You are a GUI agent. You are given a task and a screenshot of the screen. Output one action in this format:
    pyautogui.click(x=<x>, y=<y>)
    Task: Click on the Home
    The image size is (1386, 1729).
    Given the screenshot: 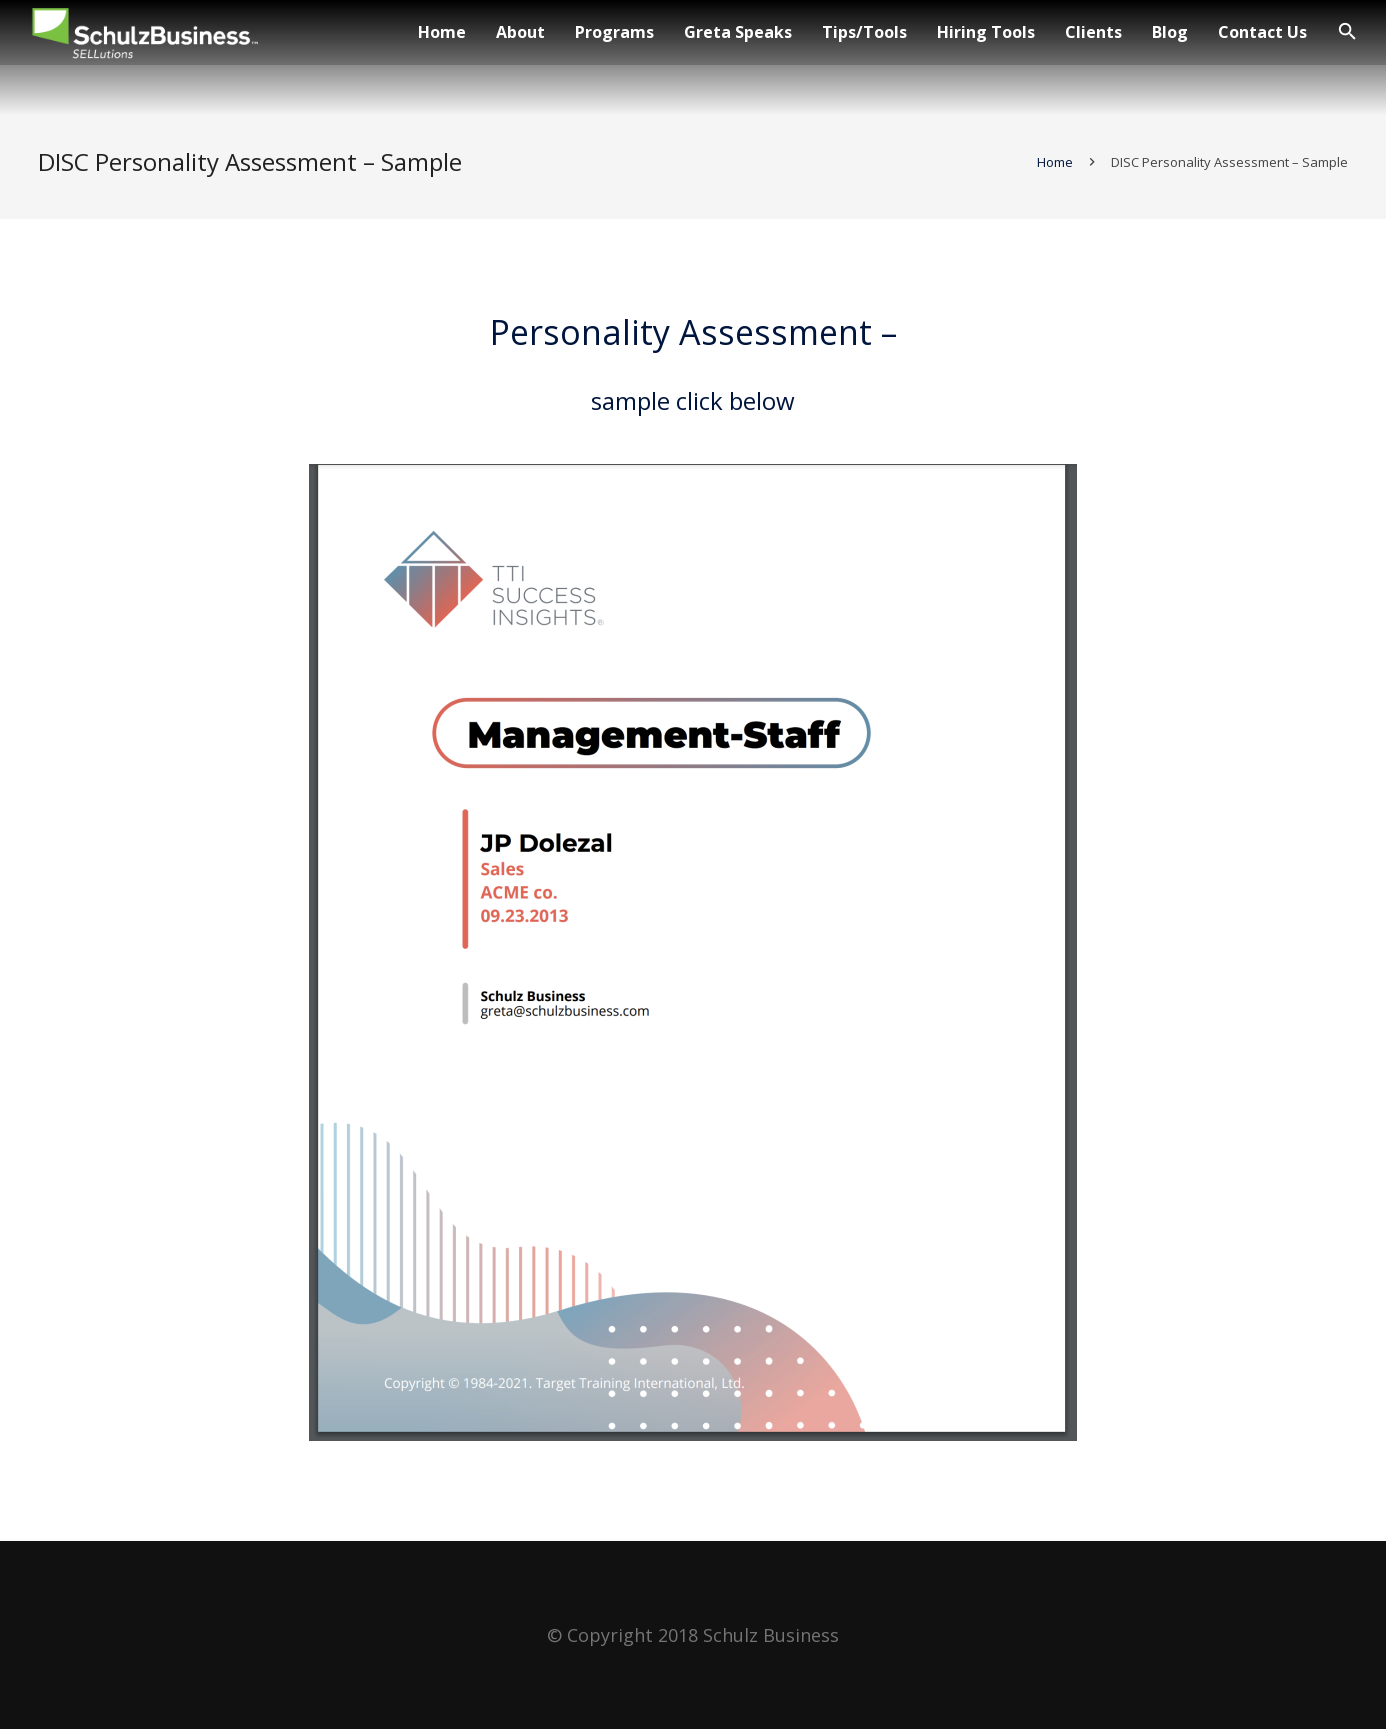 What is the action you would take?
    pyautogui.click(x=1053, y=172)
    